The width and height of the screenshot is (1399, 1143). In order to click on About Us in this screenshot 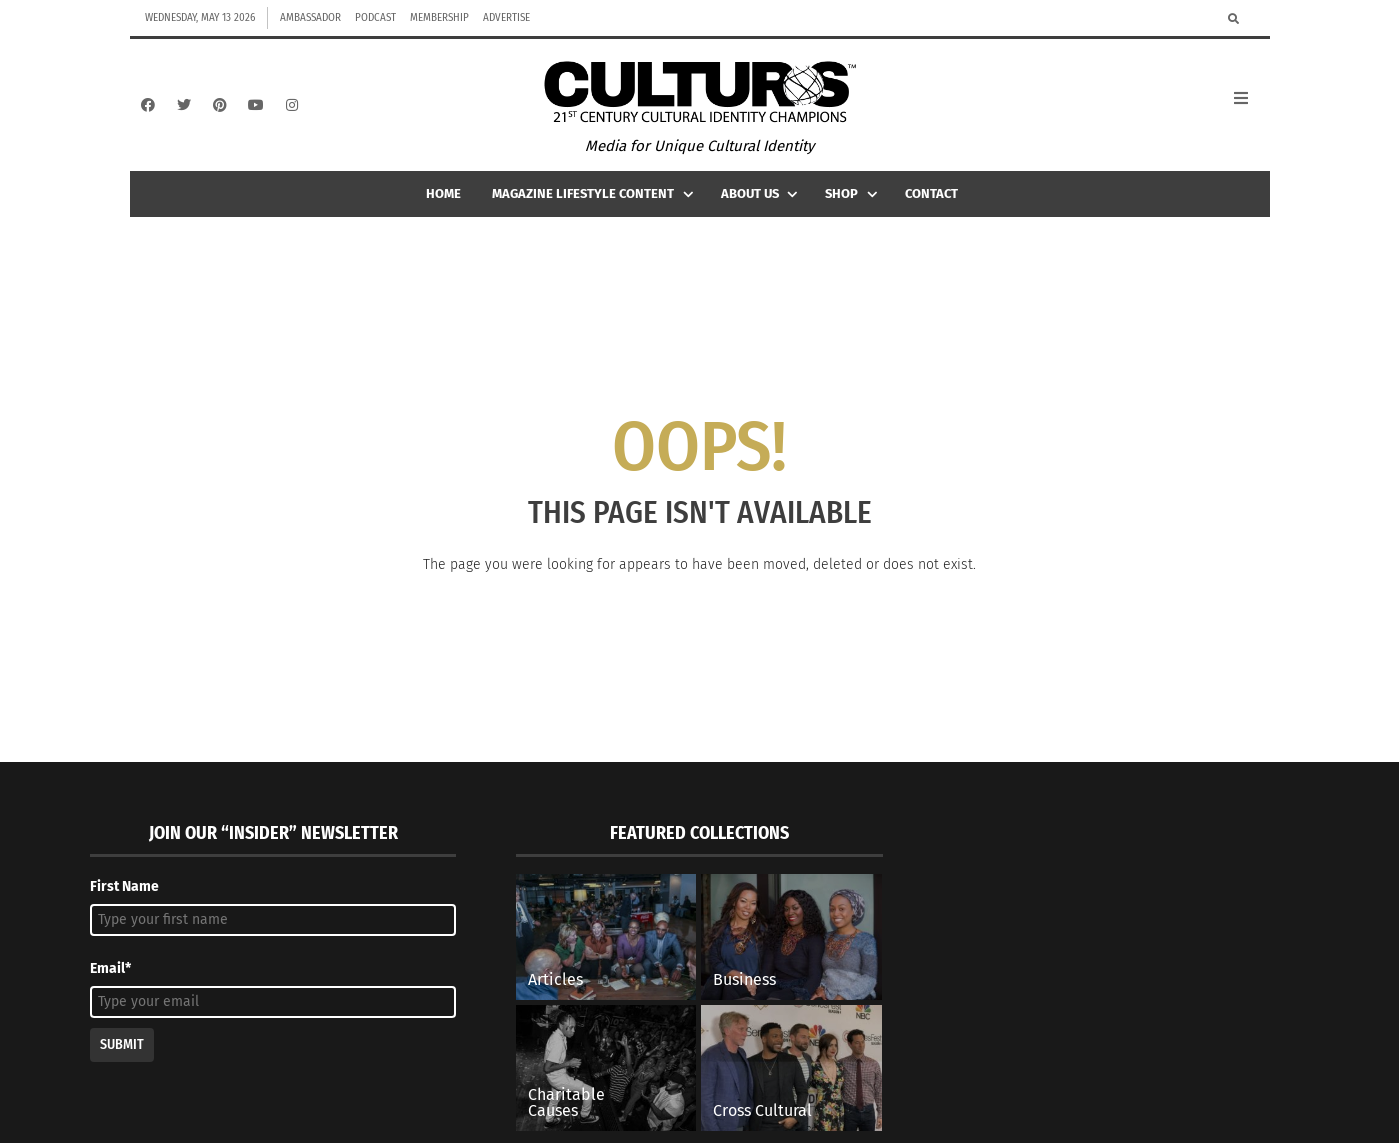, I will do `click(761, 201)`.